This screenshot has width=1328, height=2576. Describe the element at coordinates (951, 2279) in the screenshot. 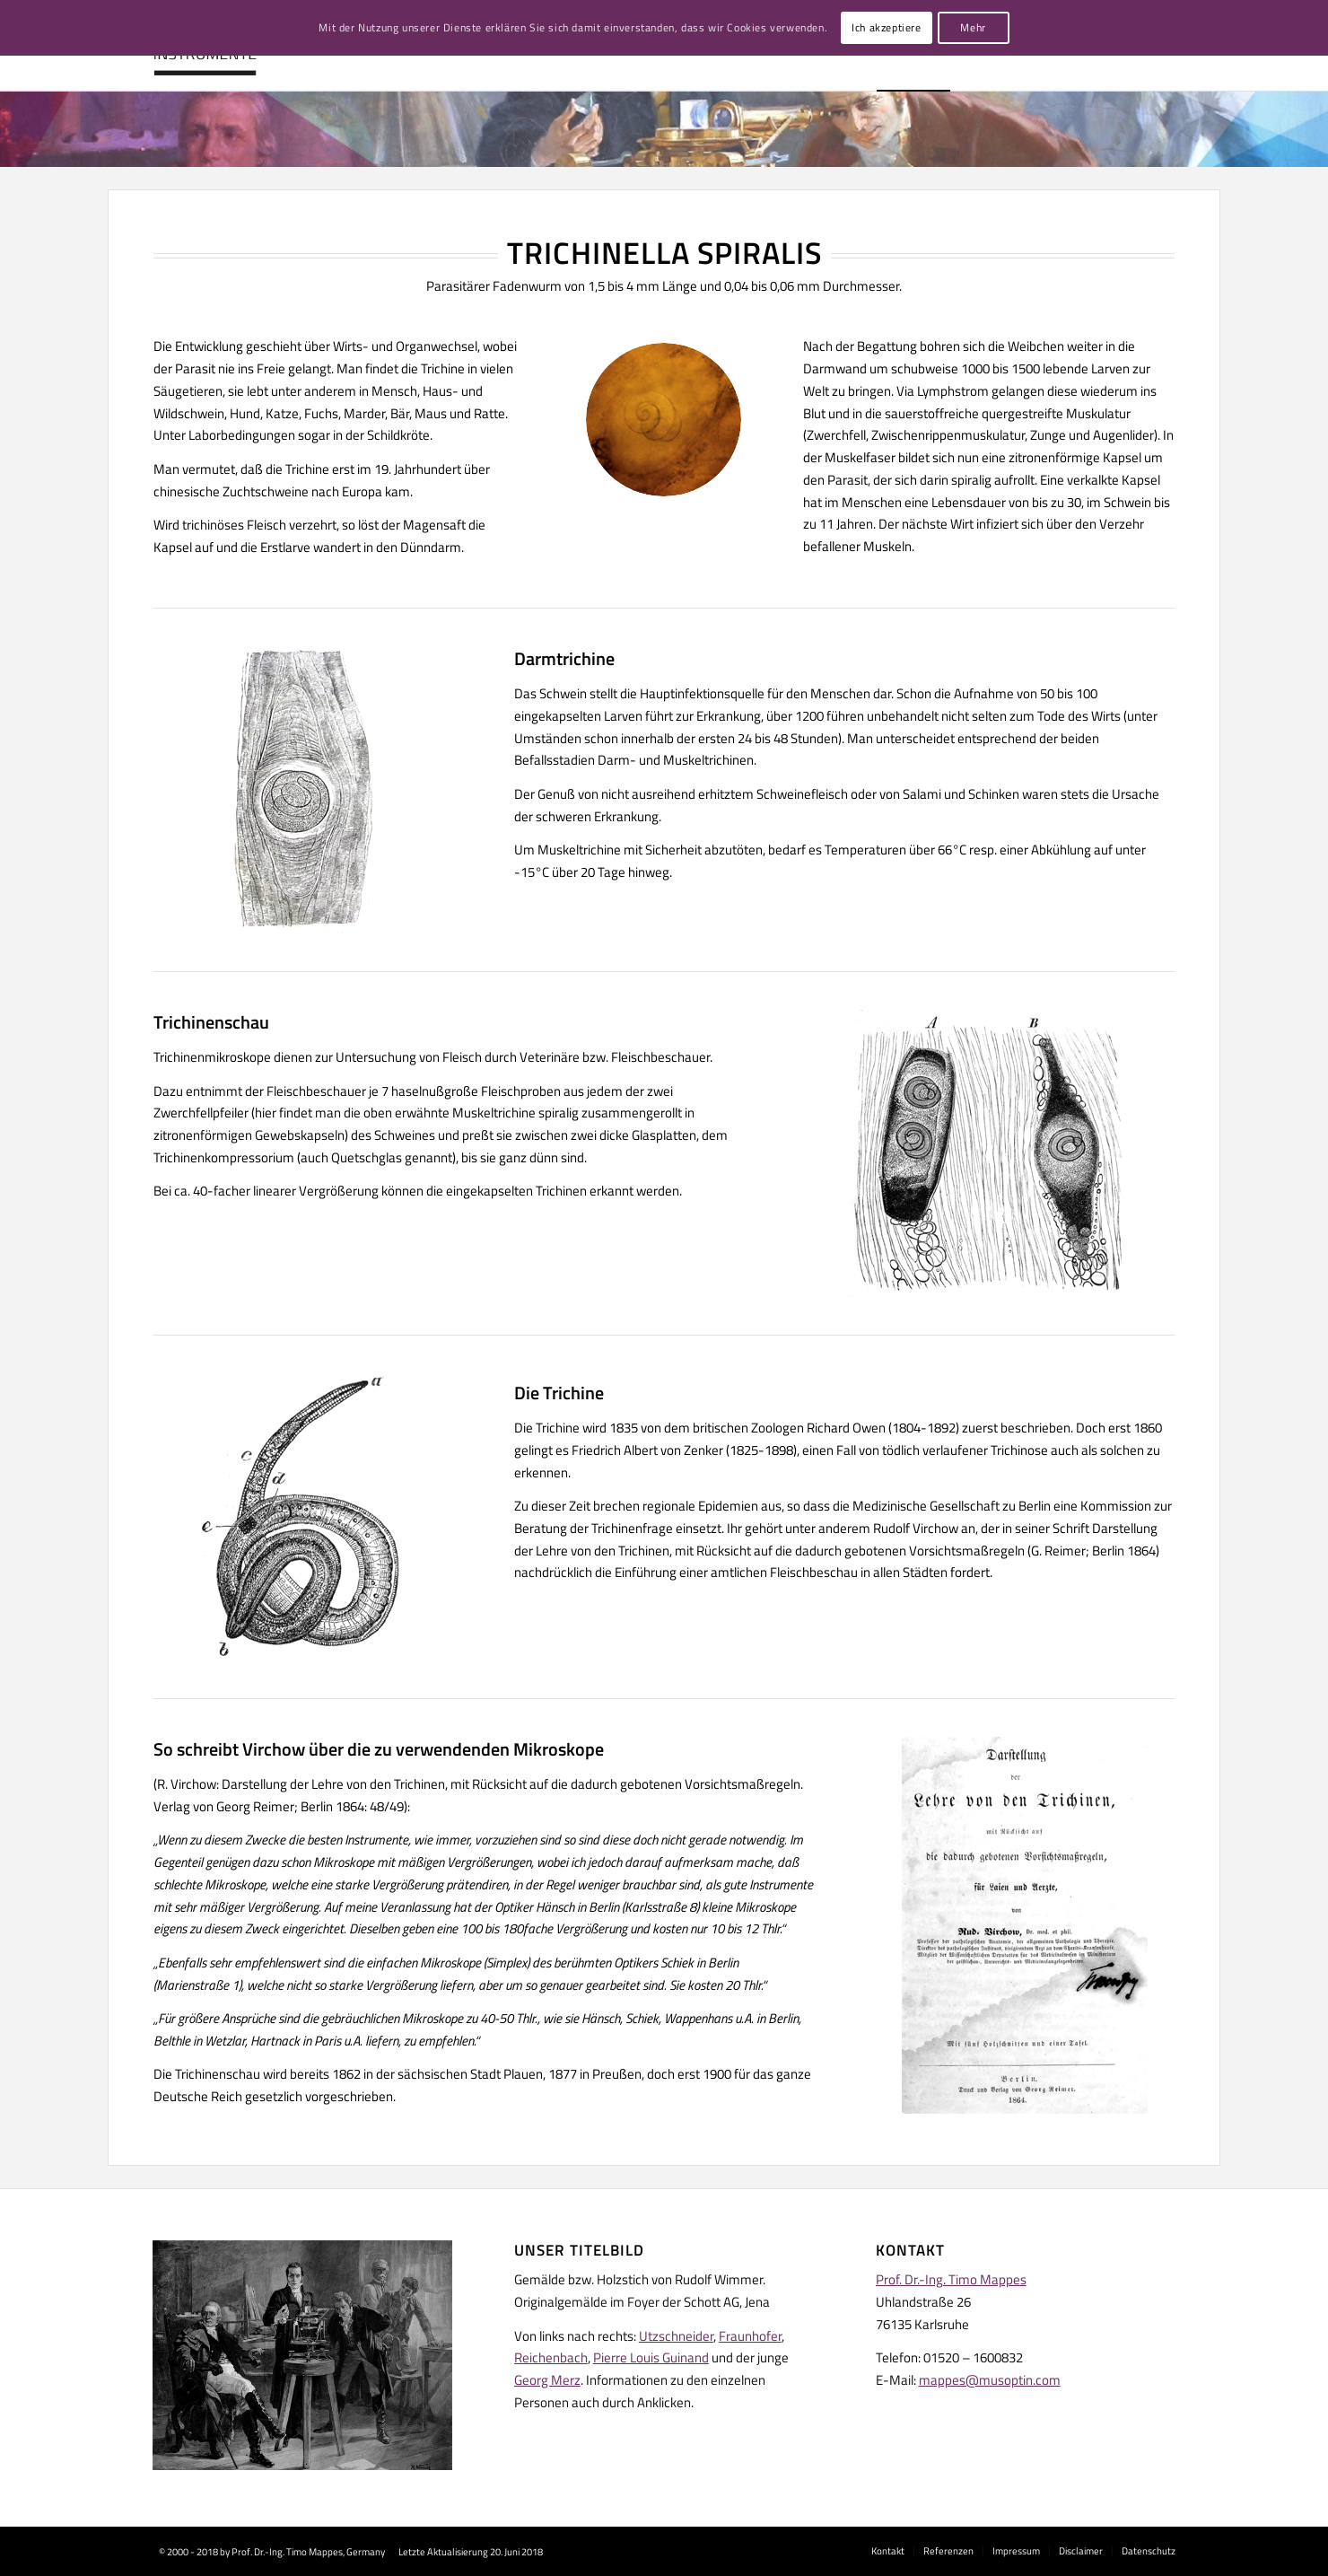

I see `Prof. Dr.-Ing. Timo Mappes` at that location.